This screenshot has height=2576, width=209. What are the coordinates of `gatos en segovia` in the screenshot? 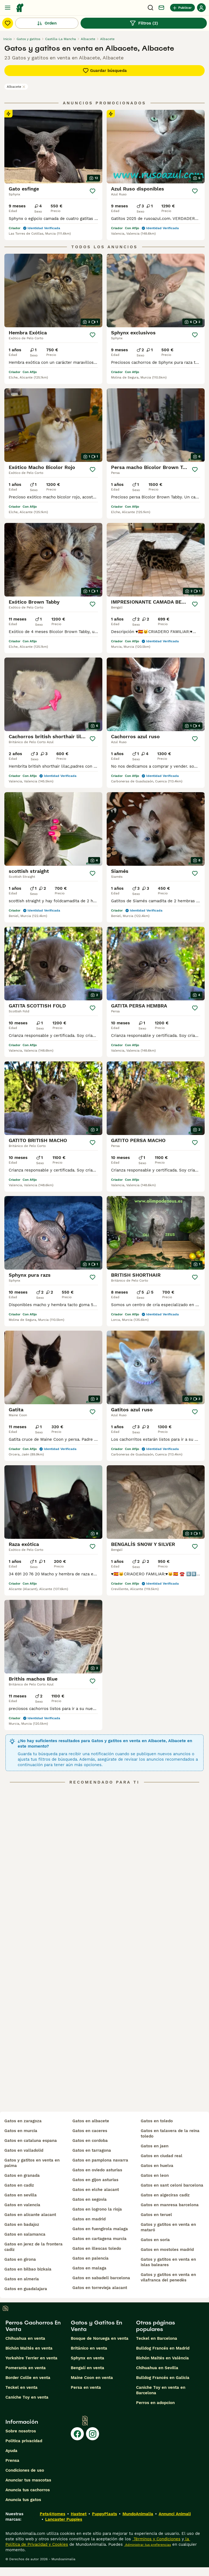 It's located at (89, 2199).